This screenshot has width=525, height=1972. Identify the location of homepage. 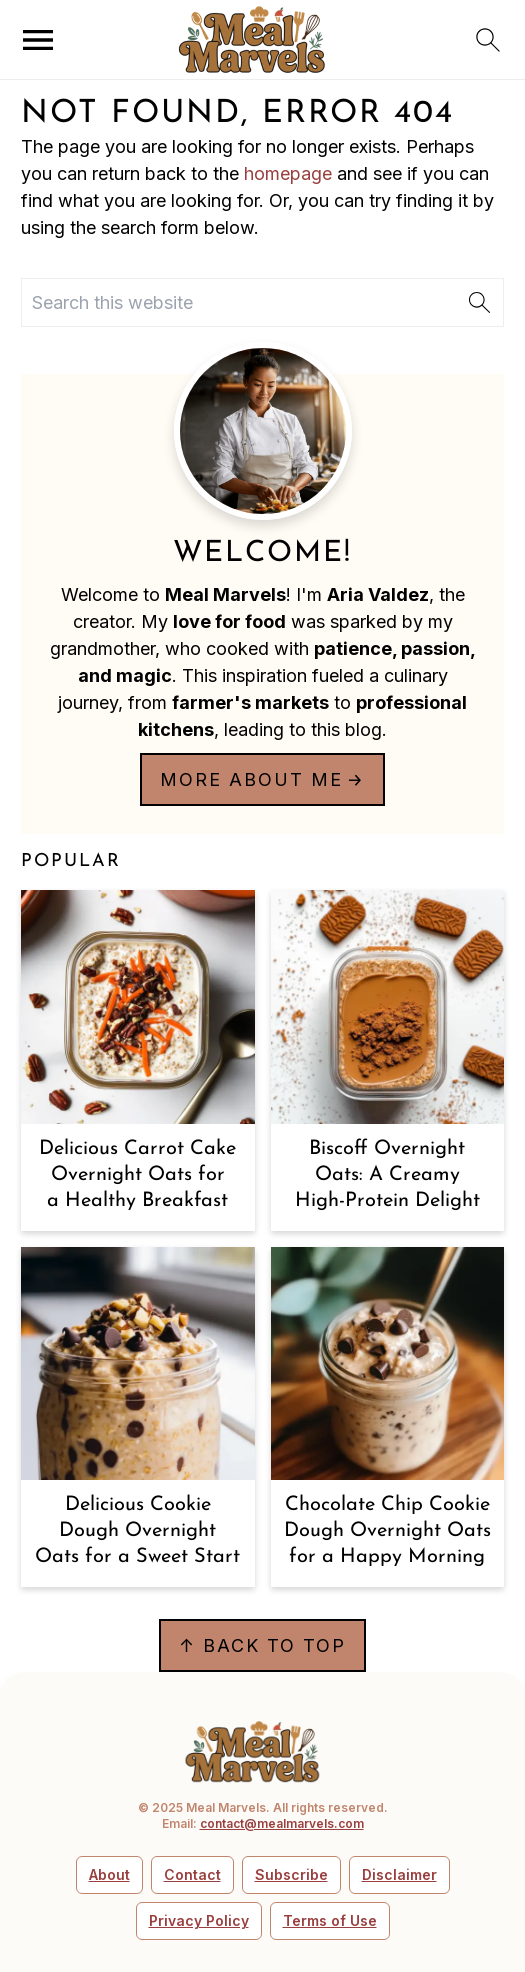
(288, 173).